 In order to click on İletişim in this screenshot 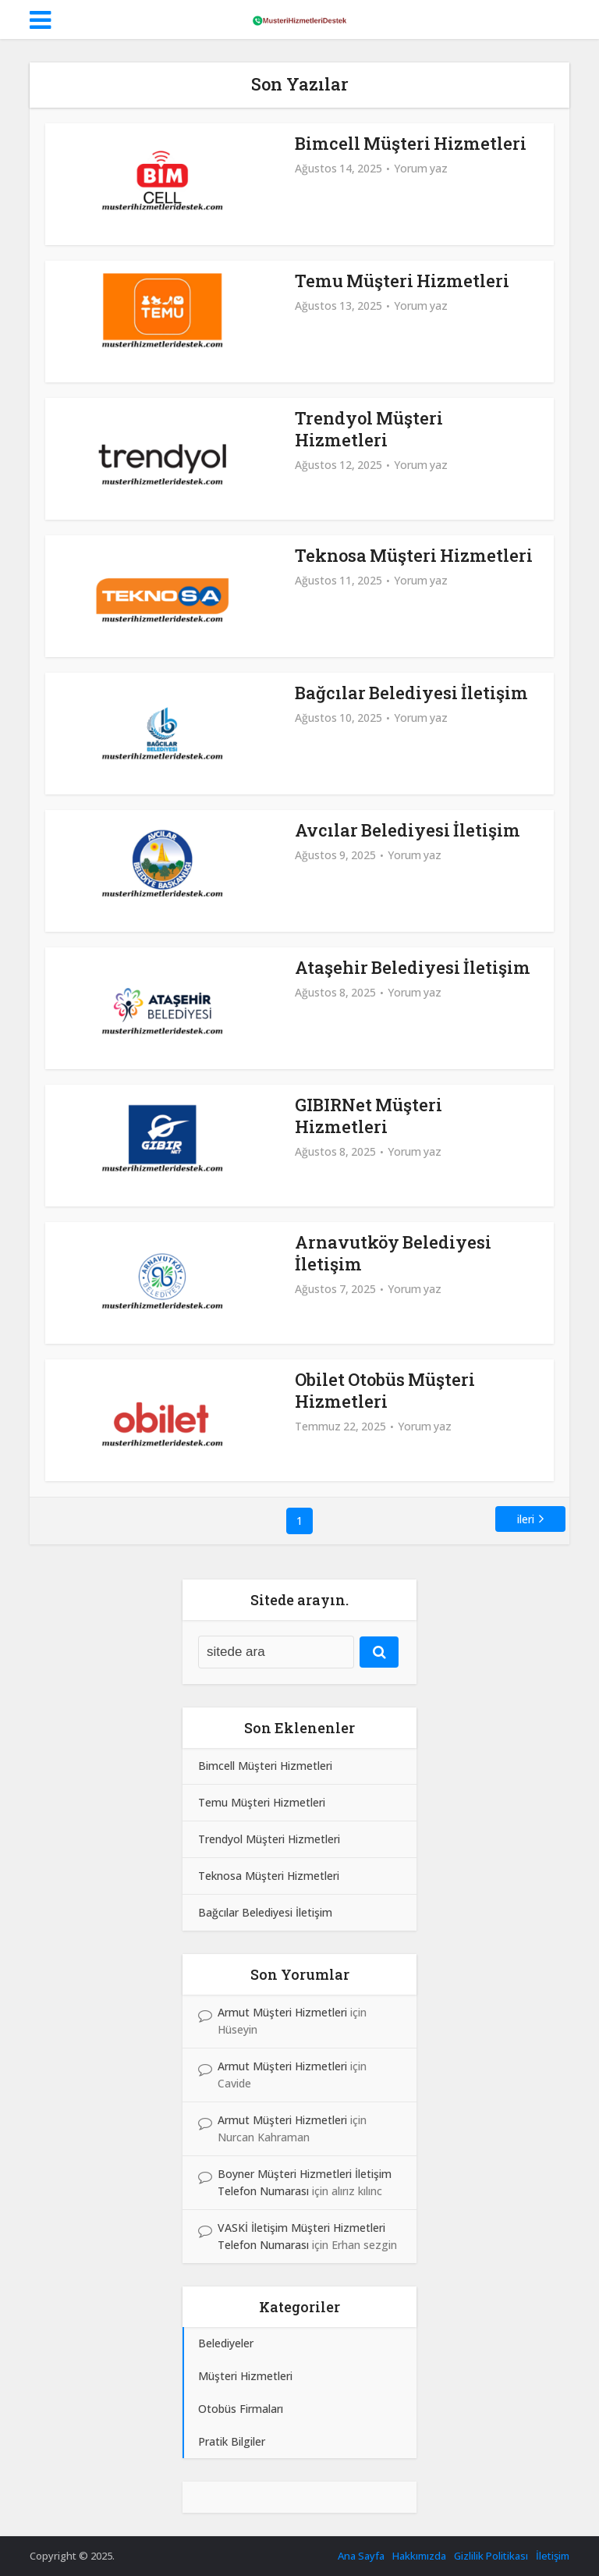, I will do `click(552, 2556)`.